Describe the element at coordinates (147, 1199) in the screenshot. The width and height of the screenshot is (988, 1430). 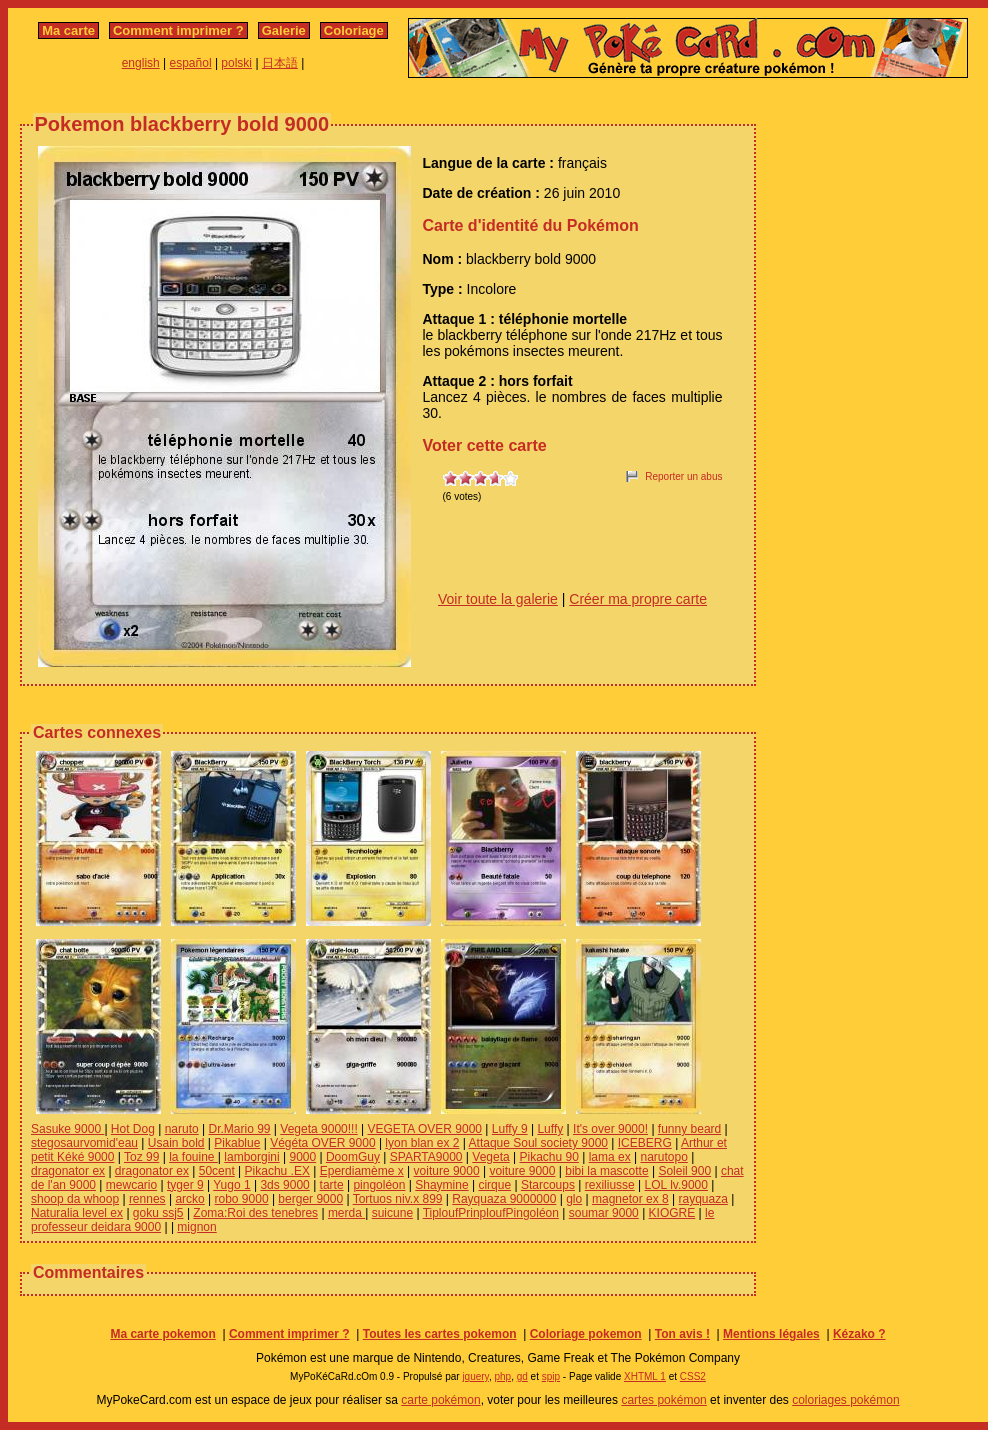
I see `rennes` at that location.